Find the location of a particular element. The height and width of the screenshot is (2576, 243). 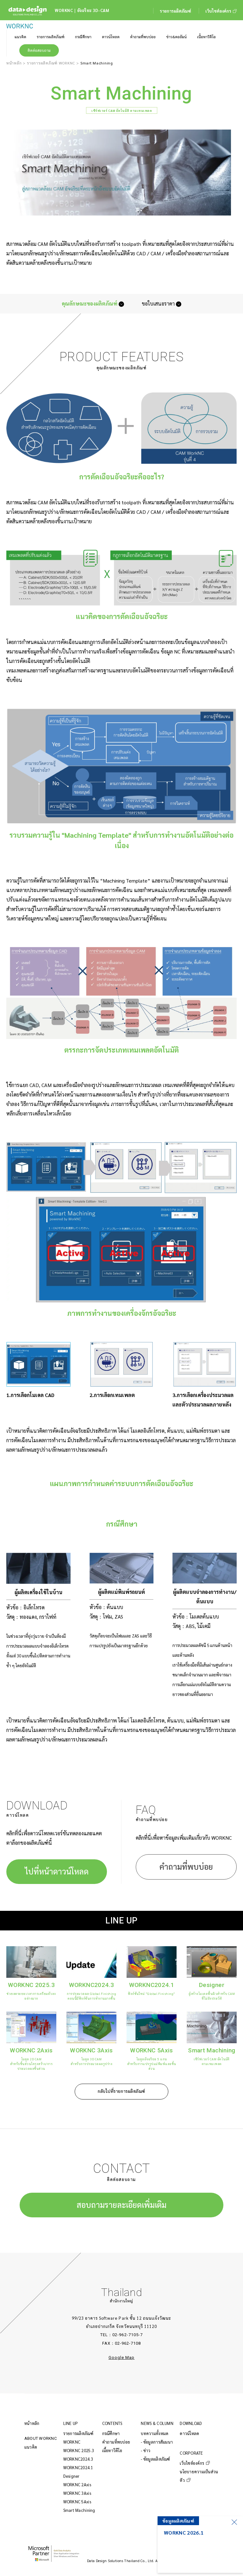

เว็บไซต์องค์กร is located at coordinates (192, 2463).